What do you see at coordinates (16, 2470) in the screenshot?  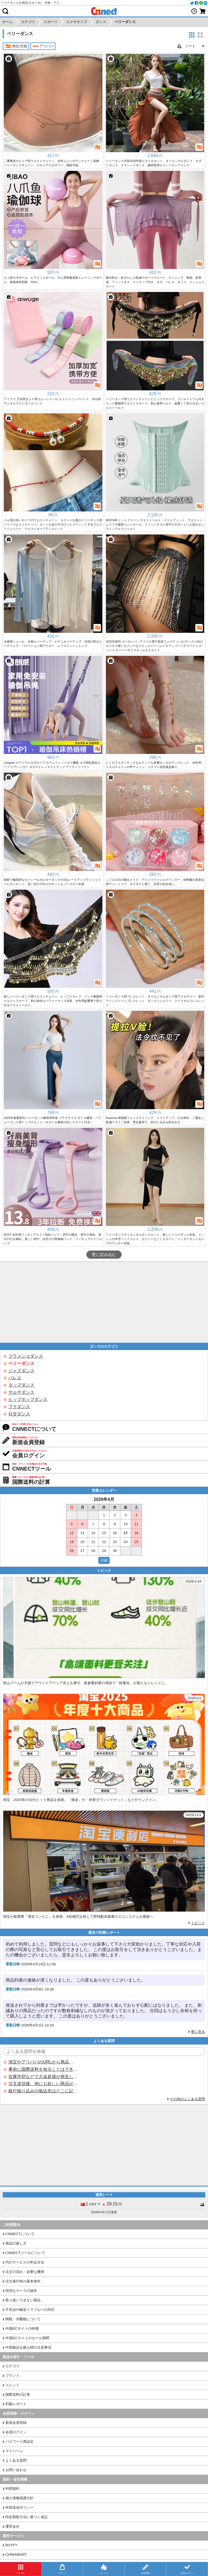 I see `お問い合わせ` at bounding box center [16, 2470].